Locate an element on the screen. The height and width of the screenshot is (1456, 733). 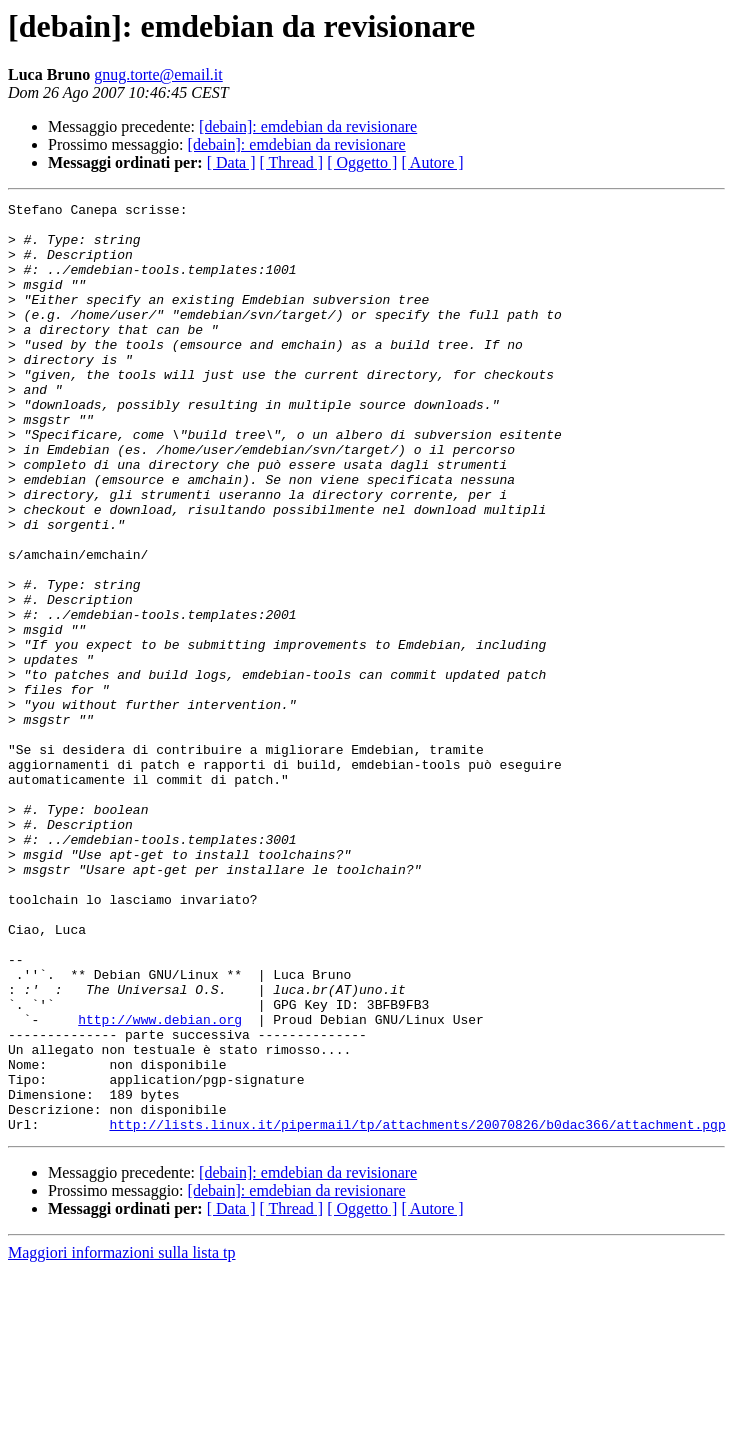
[ Oggetto ] is located at coordinates (362, 162).